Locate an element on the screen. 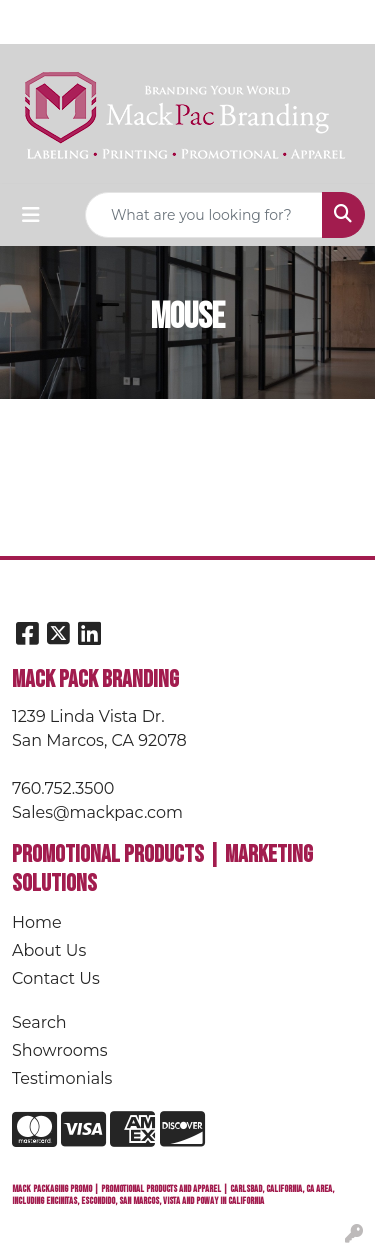  Search is located at coordinates (39, 1022).